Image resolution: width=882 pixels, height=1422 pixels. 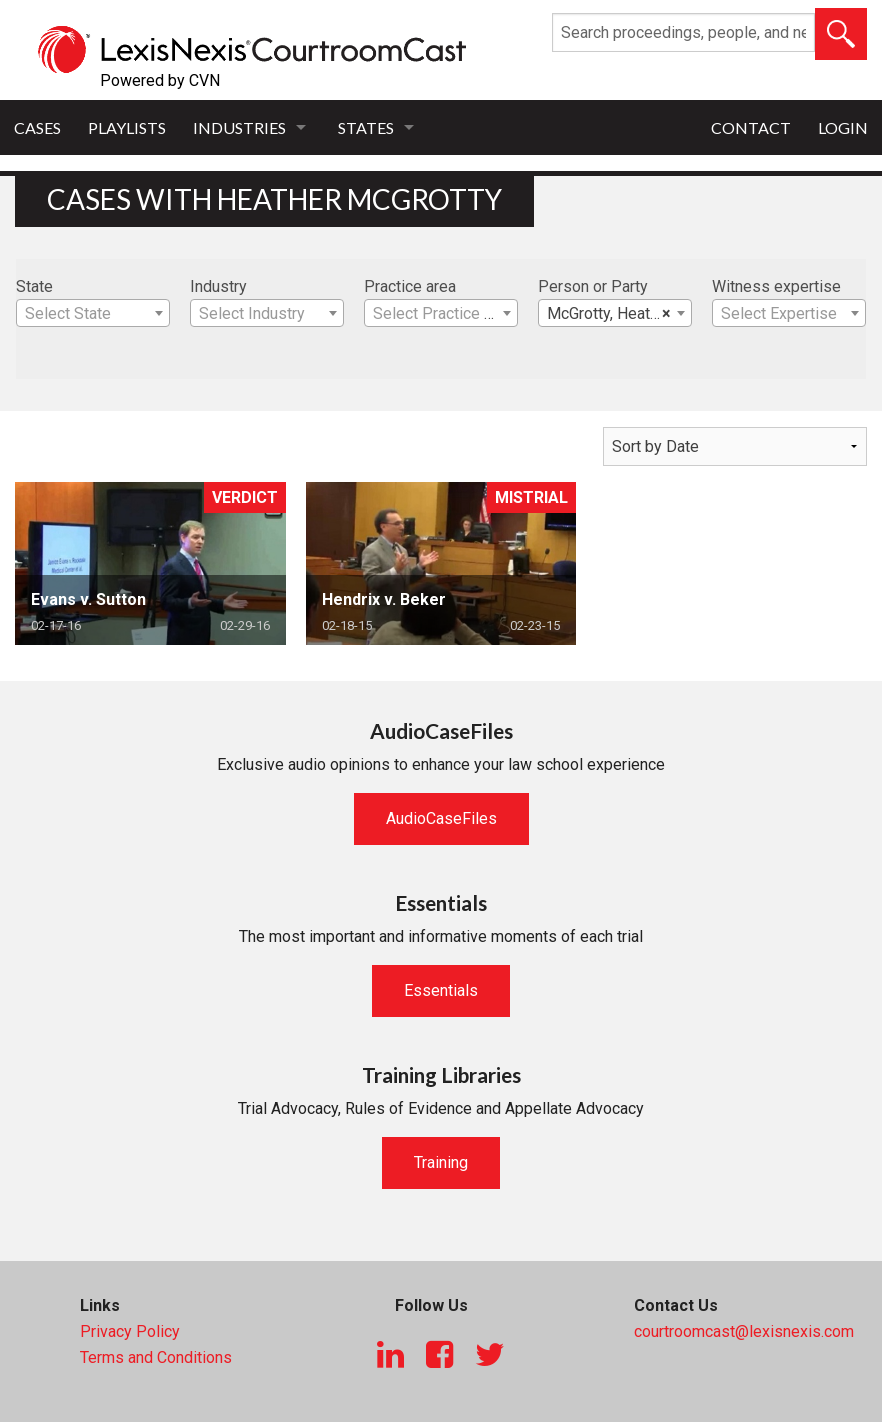 I want to click on AudioCaseFiles, so click(x=441, y=818).